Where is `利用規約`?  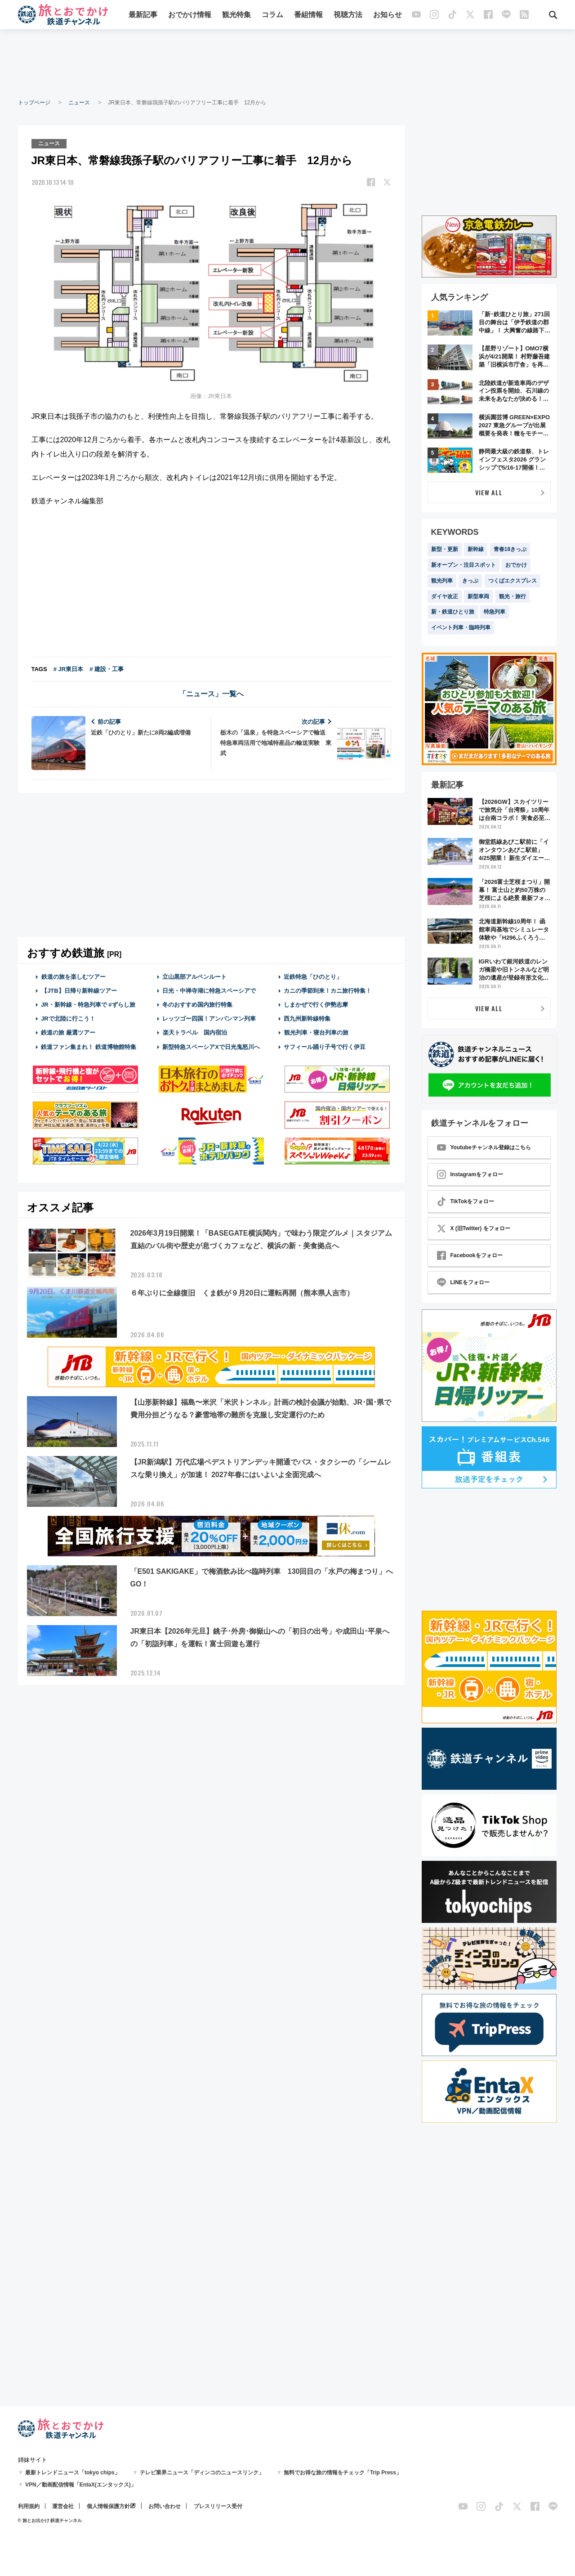
利用規約 is located at coordinates (29, 2506).